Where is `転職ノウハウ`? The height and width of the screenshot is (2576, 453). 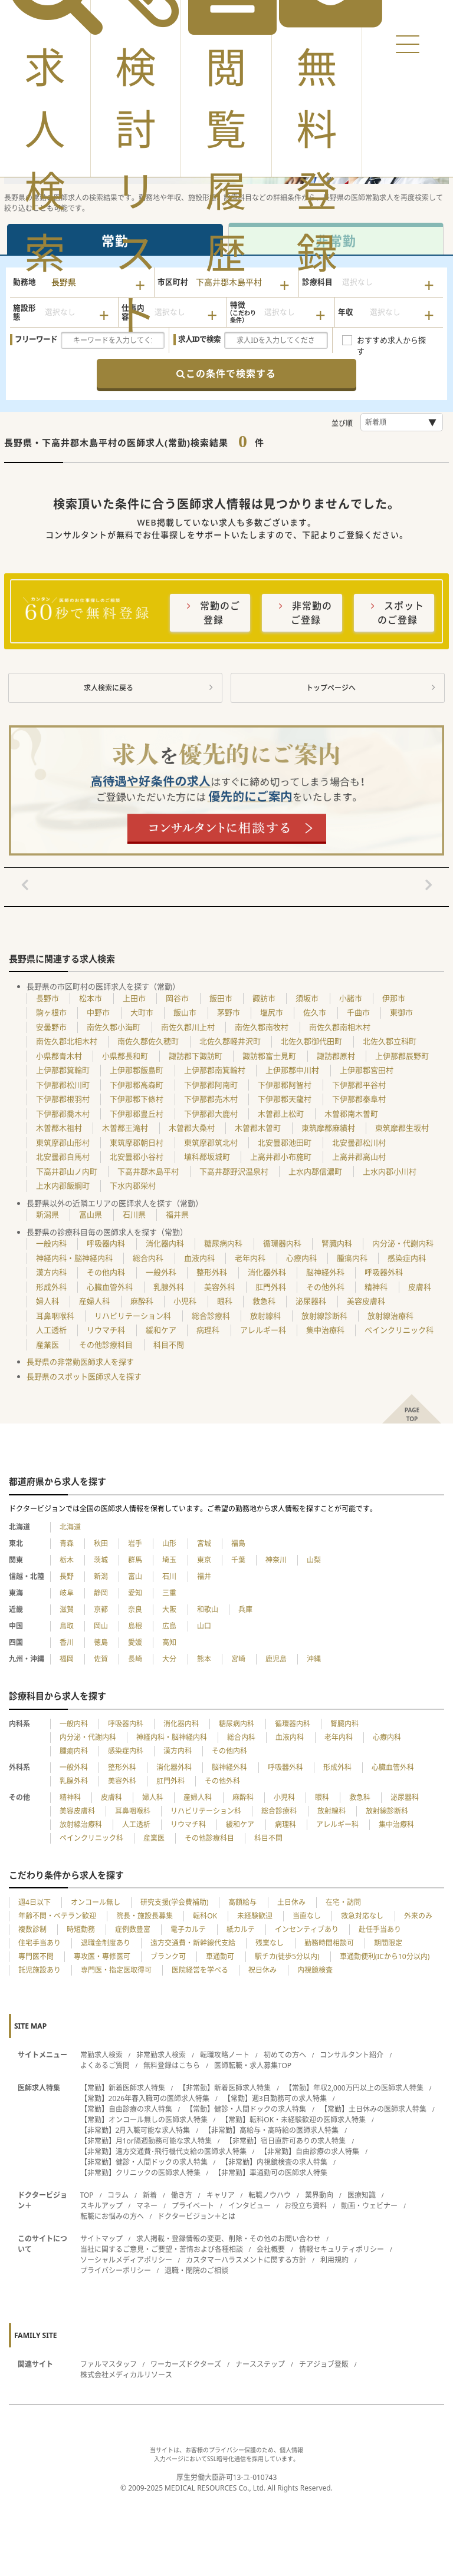
転職ノウハウ is located at coordinates (269, 2195).